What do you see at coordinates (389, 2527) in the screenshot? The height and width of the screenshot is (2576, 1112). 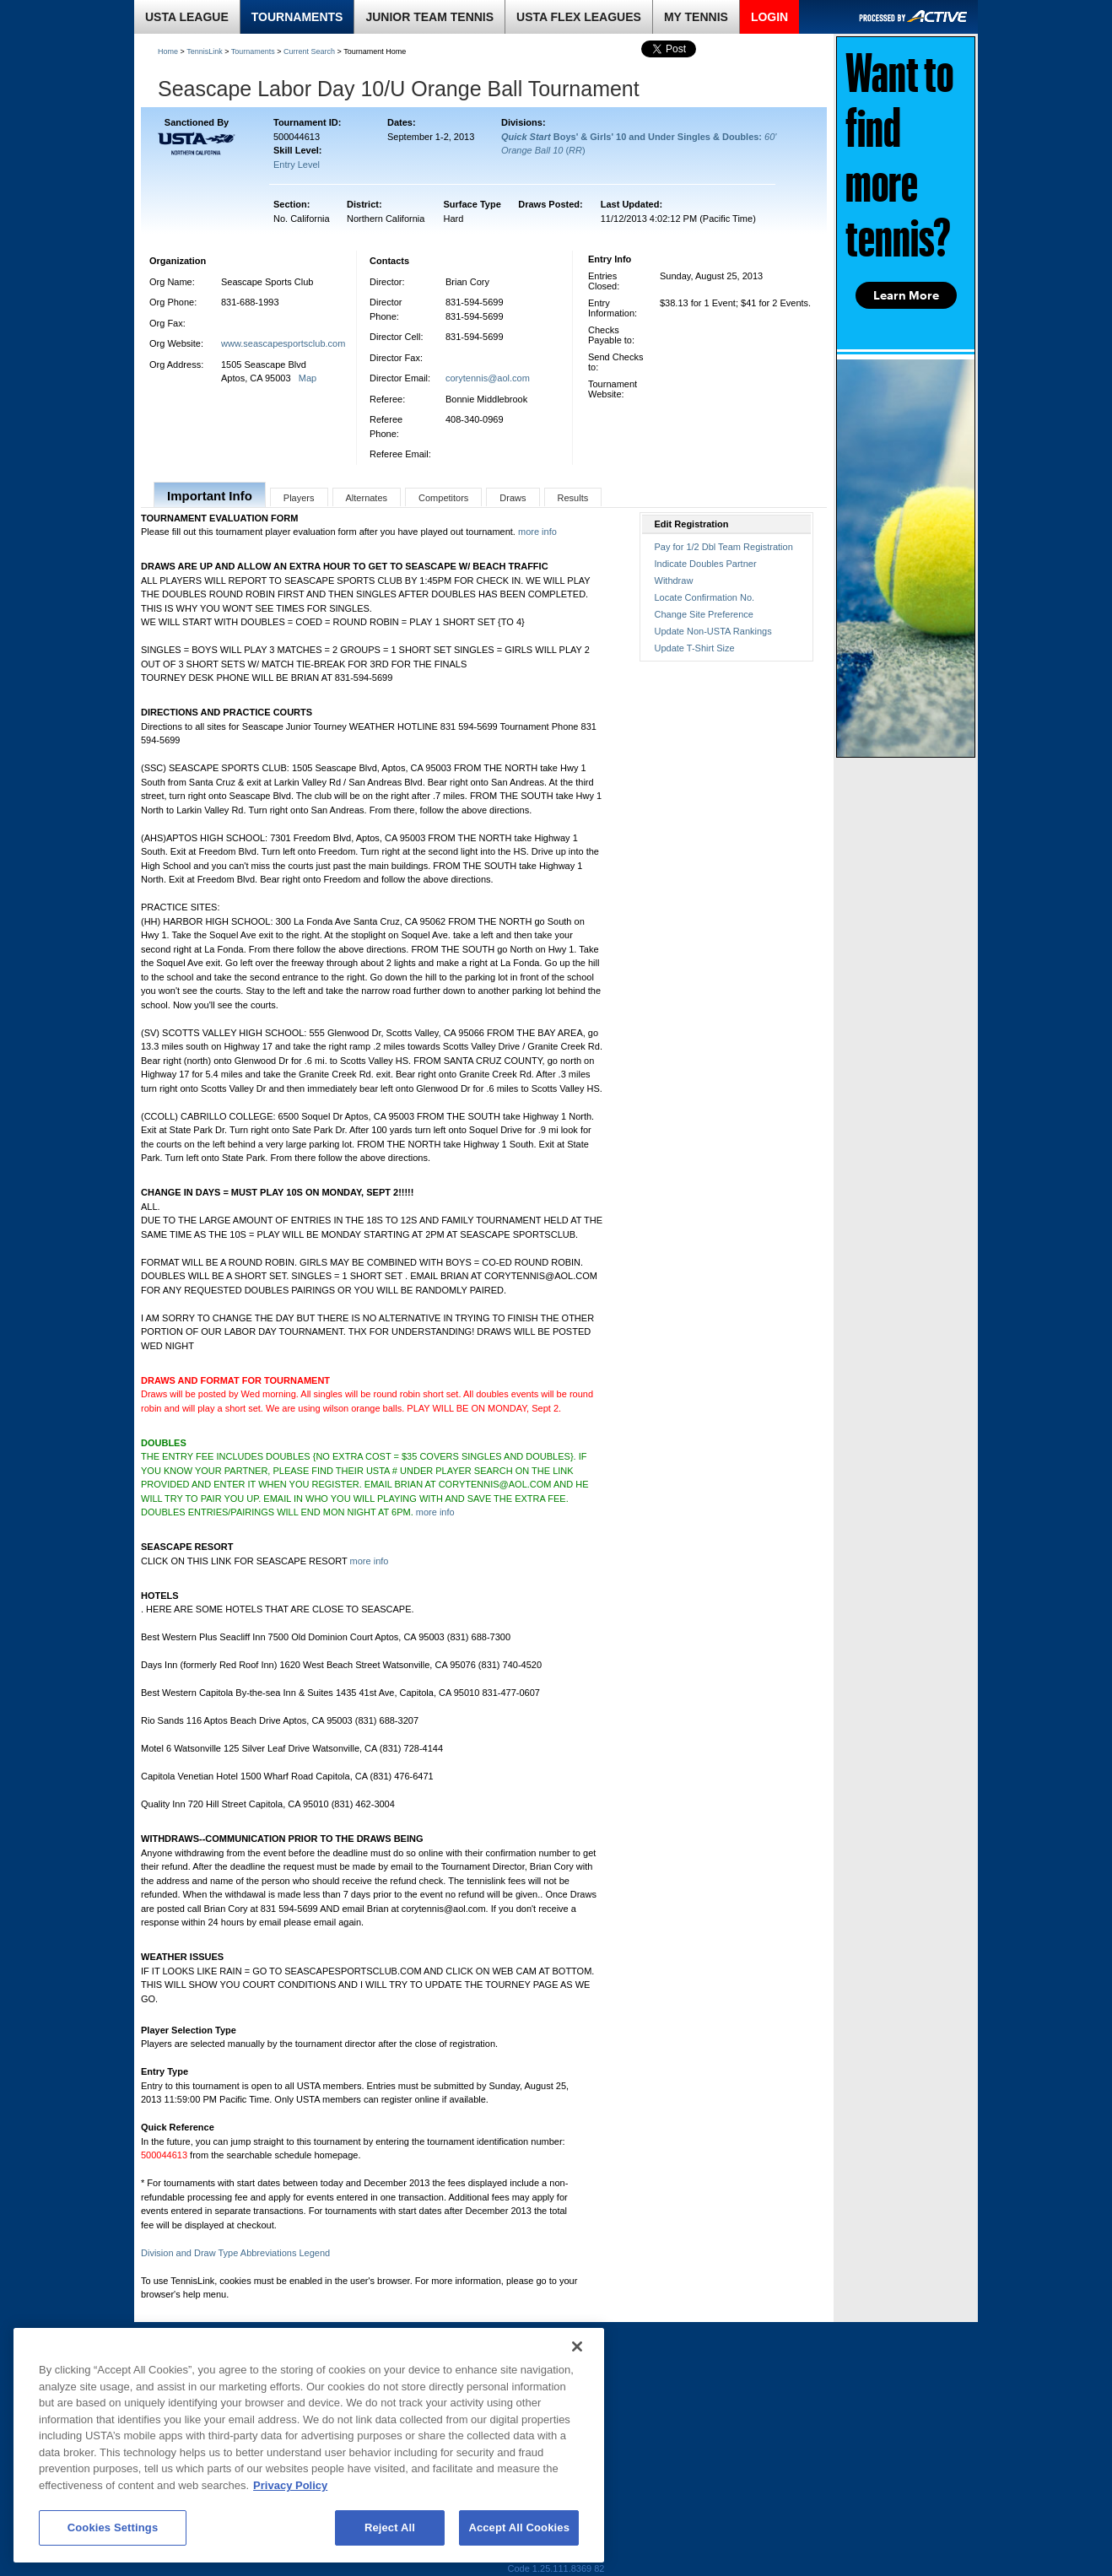 I see `Reject All` at bounding box center [389, 2527].